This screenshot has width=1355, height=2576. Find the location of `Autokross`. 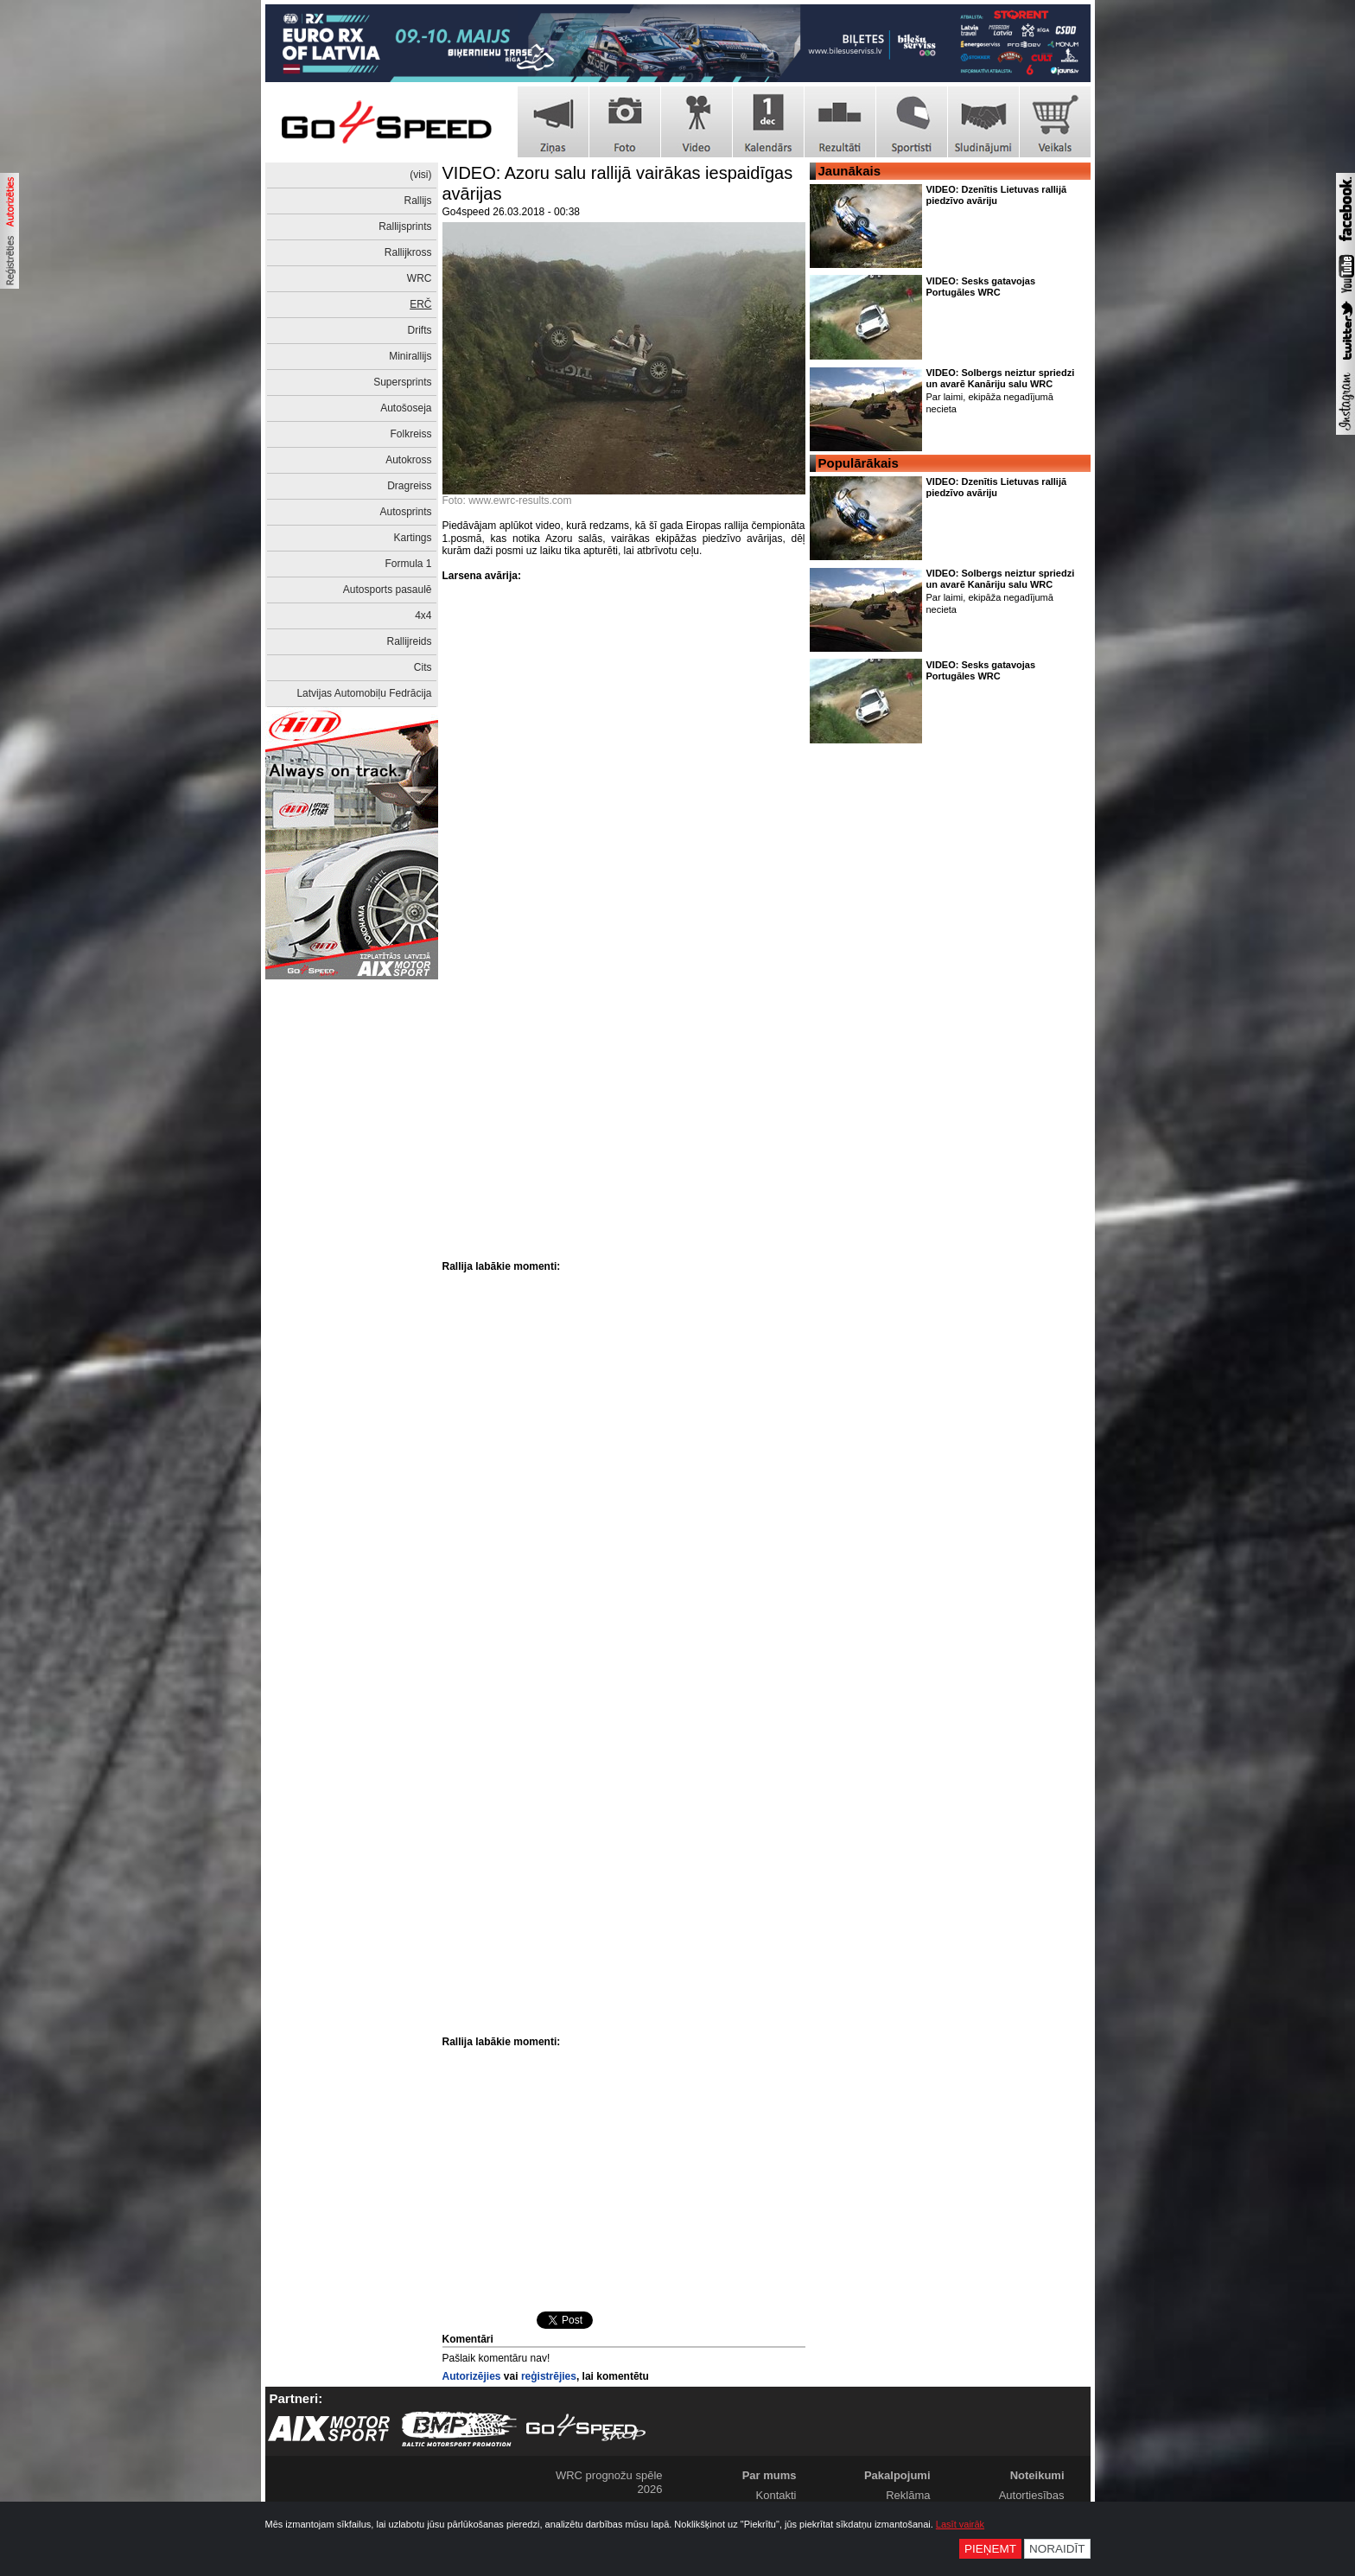

Autokross is located at coordinates (408, 460).